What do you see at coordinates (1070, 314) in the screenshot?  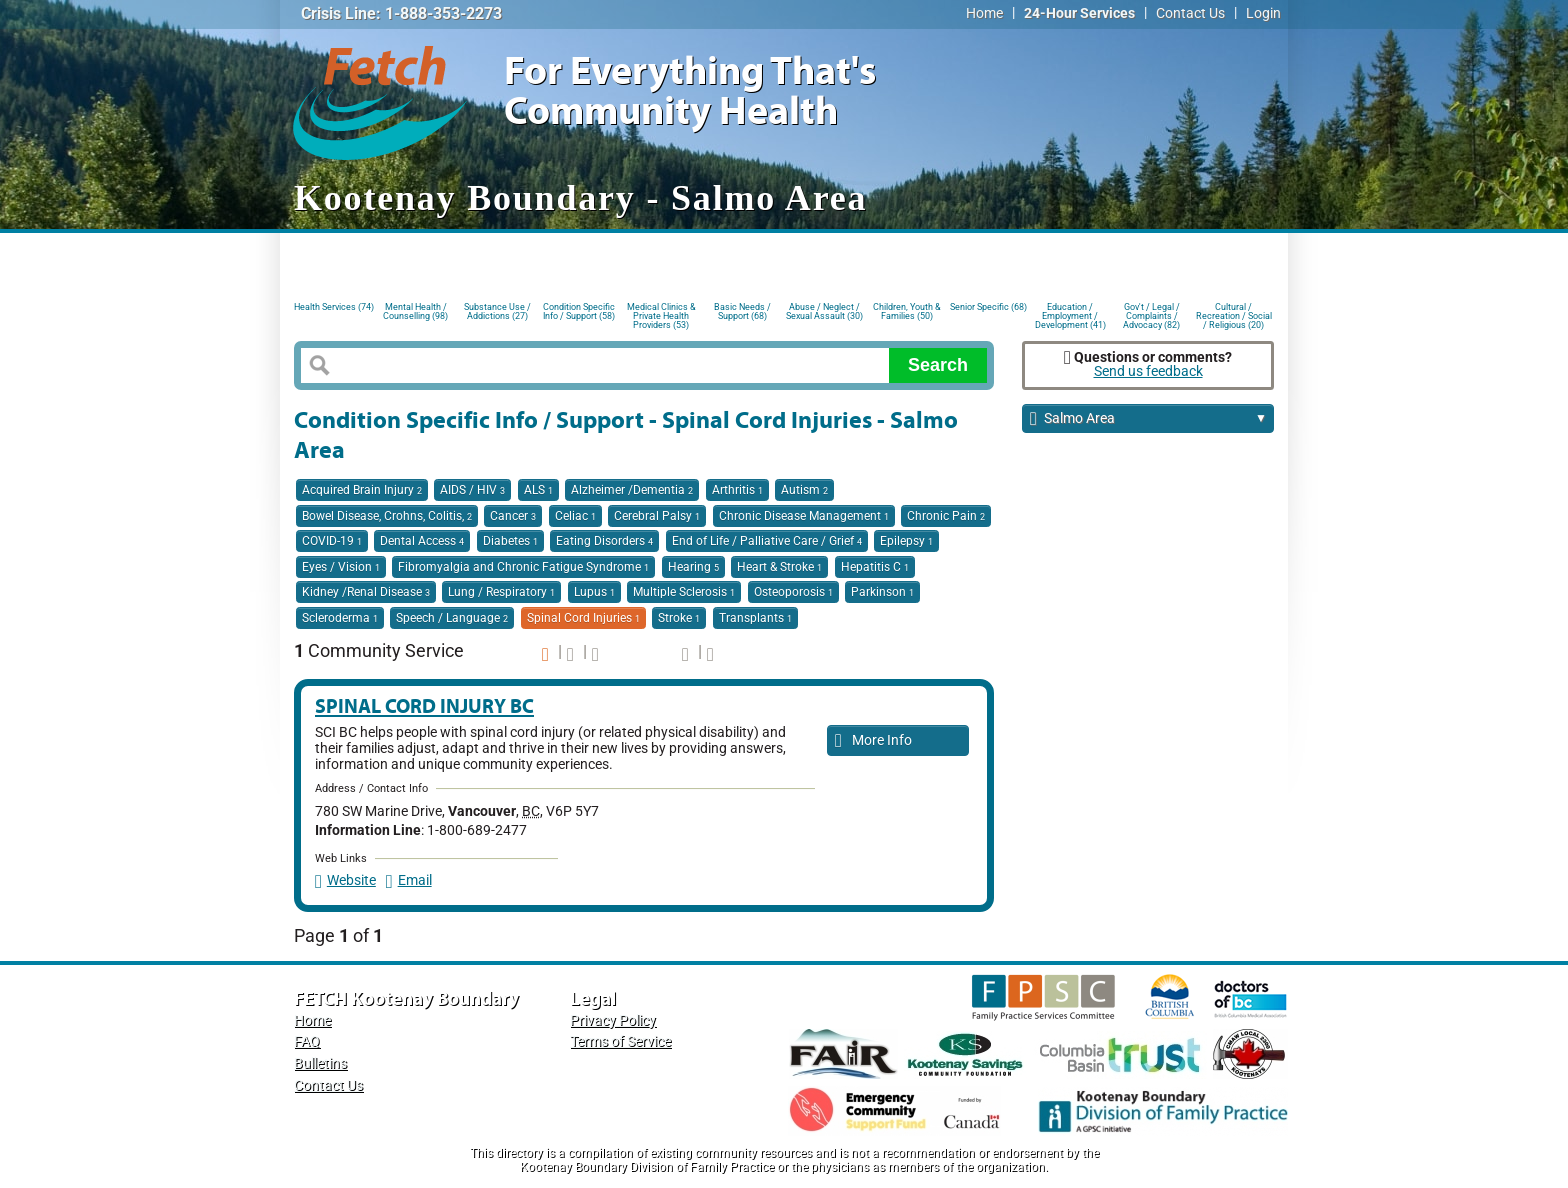 I see `Education / Employment / Development (41)` at bounding box center [1070, 314].